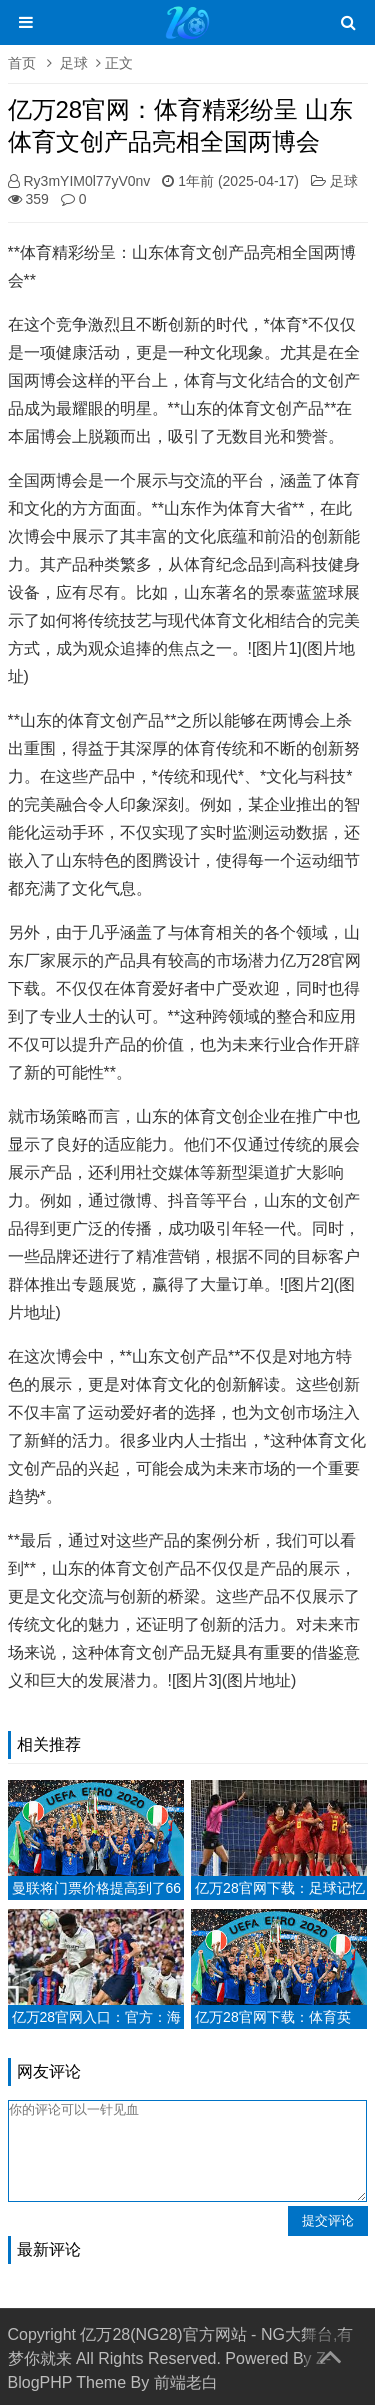 The height and width of the screenshot is (2405, 375). Describe the element at coordinates (186, 2382) in the screenshot. I see `前端老白` at that location.